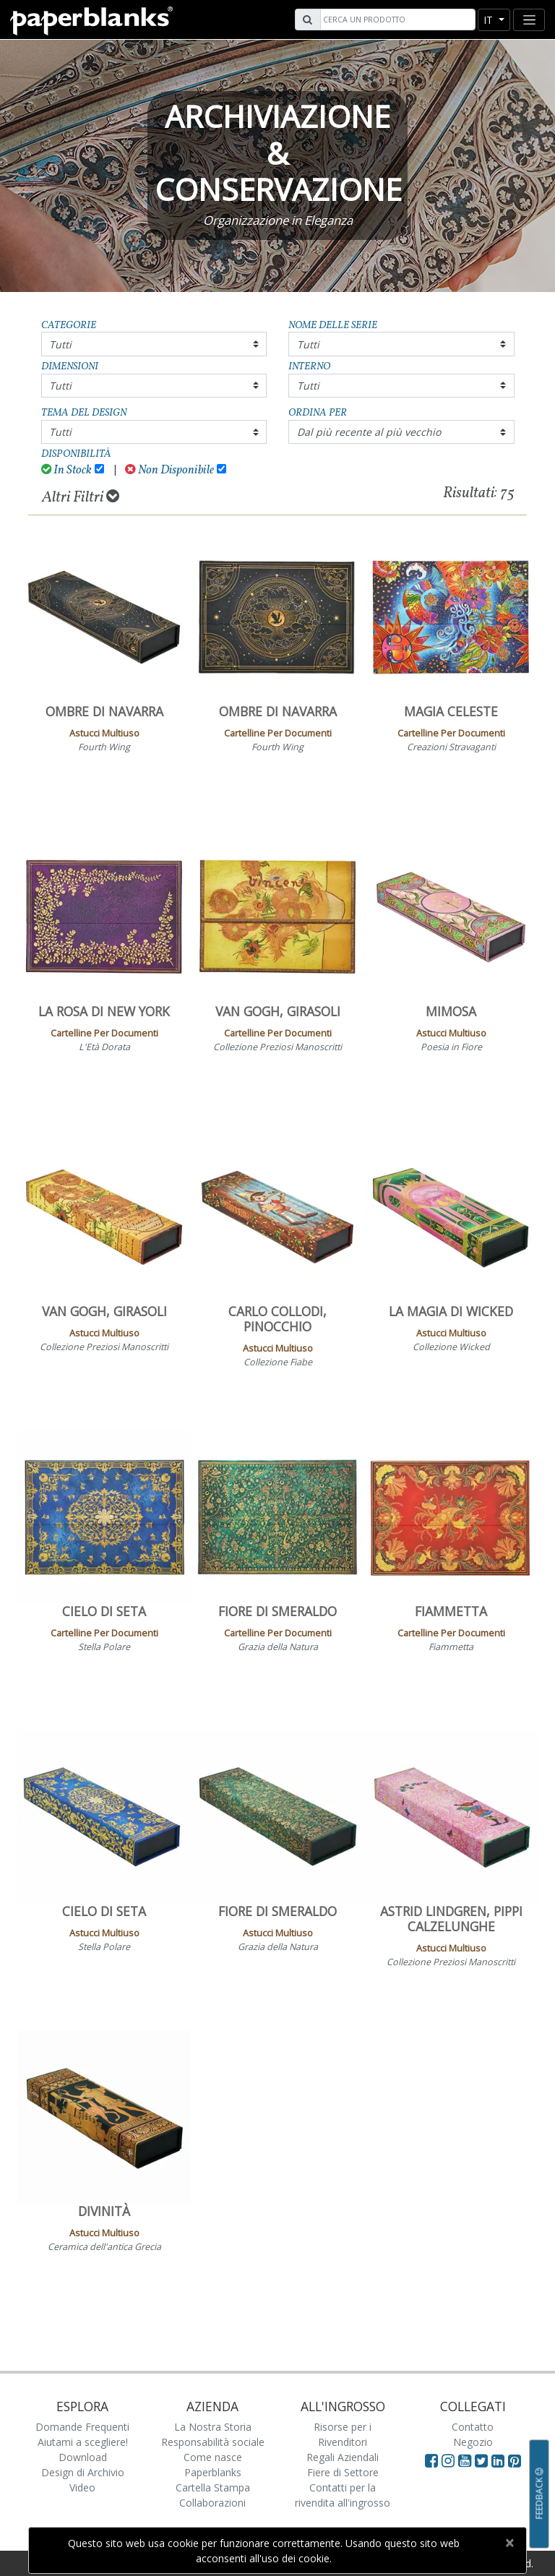  What do you see at coordinates (82, 2472) in the screenshot?
I see `Design di Archivio` at bounding box center [82, 2472].